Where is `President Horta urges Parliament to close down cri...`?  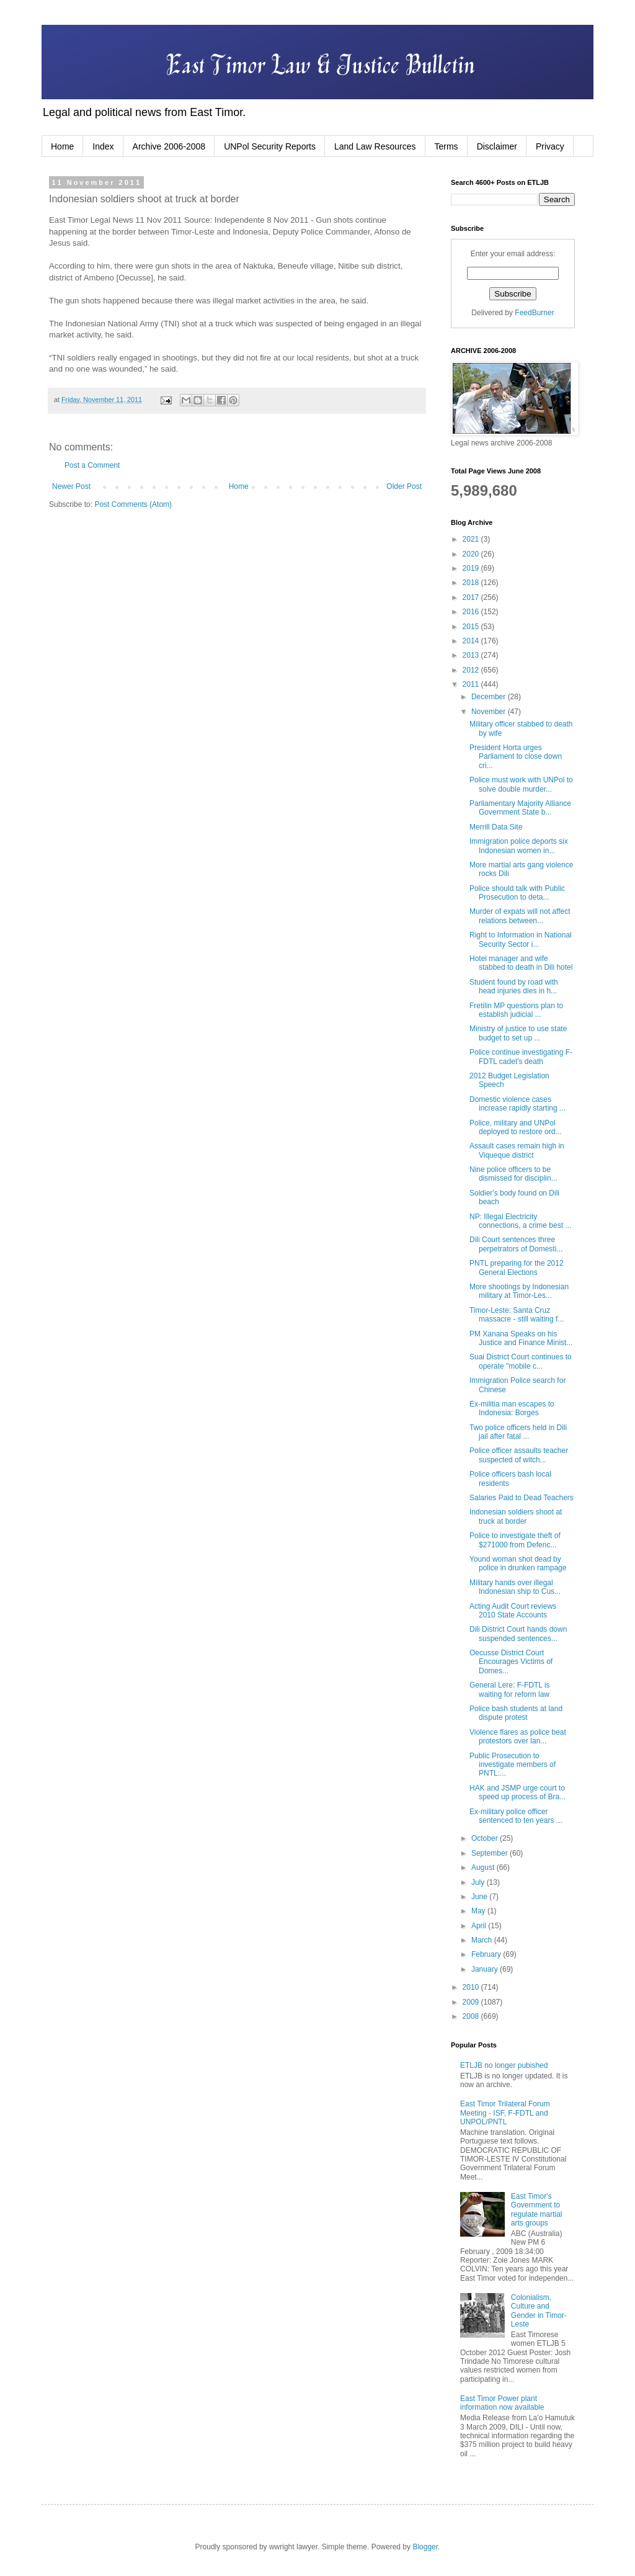 President Horta urges Parliament to close down cri... is located at coordinates (515, 756).